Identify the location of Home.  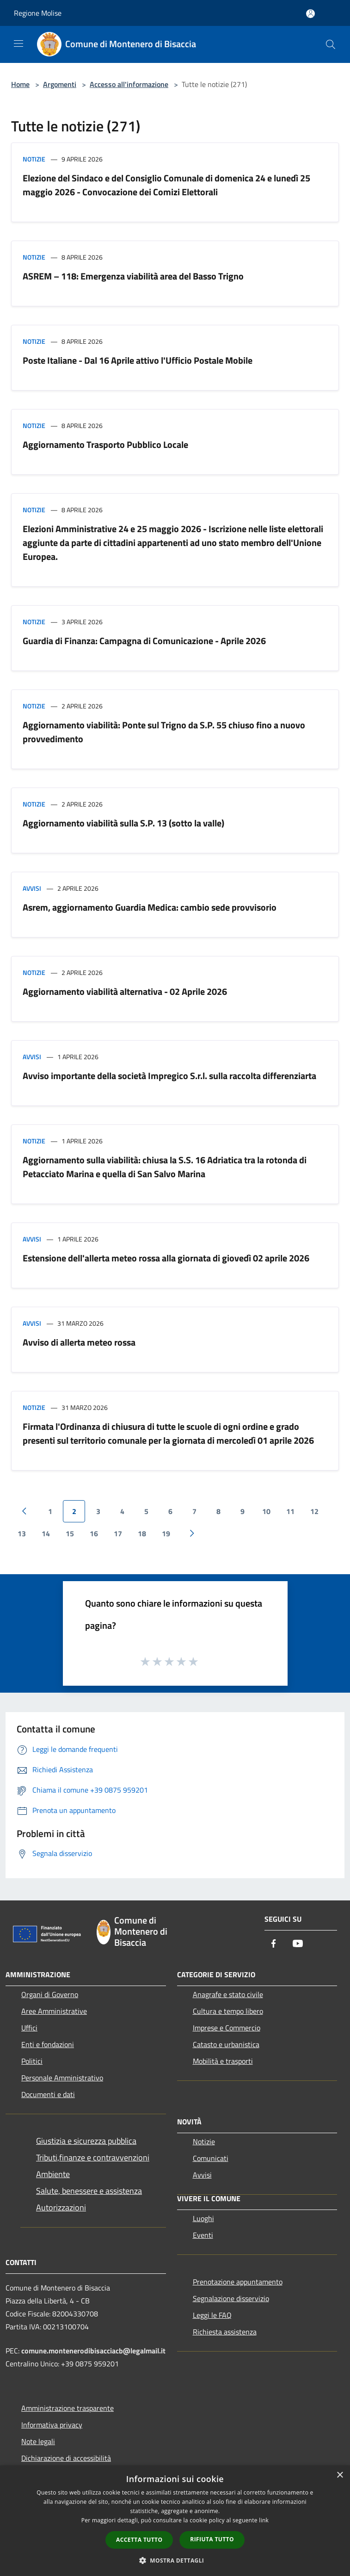
(20, 84).